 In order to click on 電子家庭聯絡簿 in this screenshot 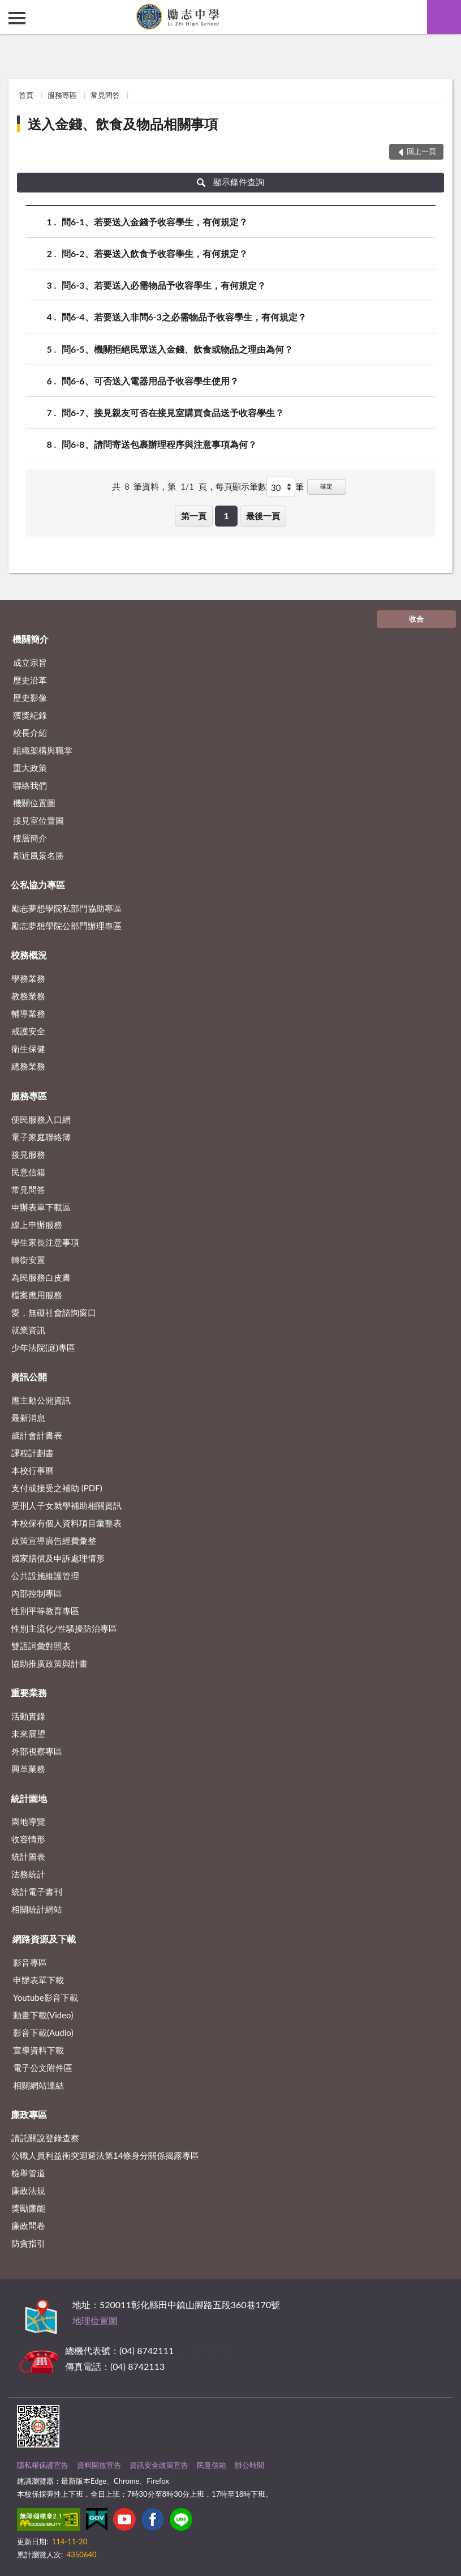, I will do `click(41, 1137)`.